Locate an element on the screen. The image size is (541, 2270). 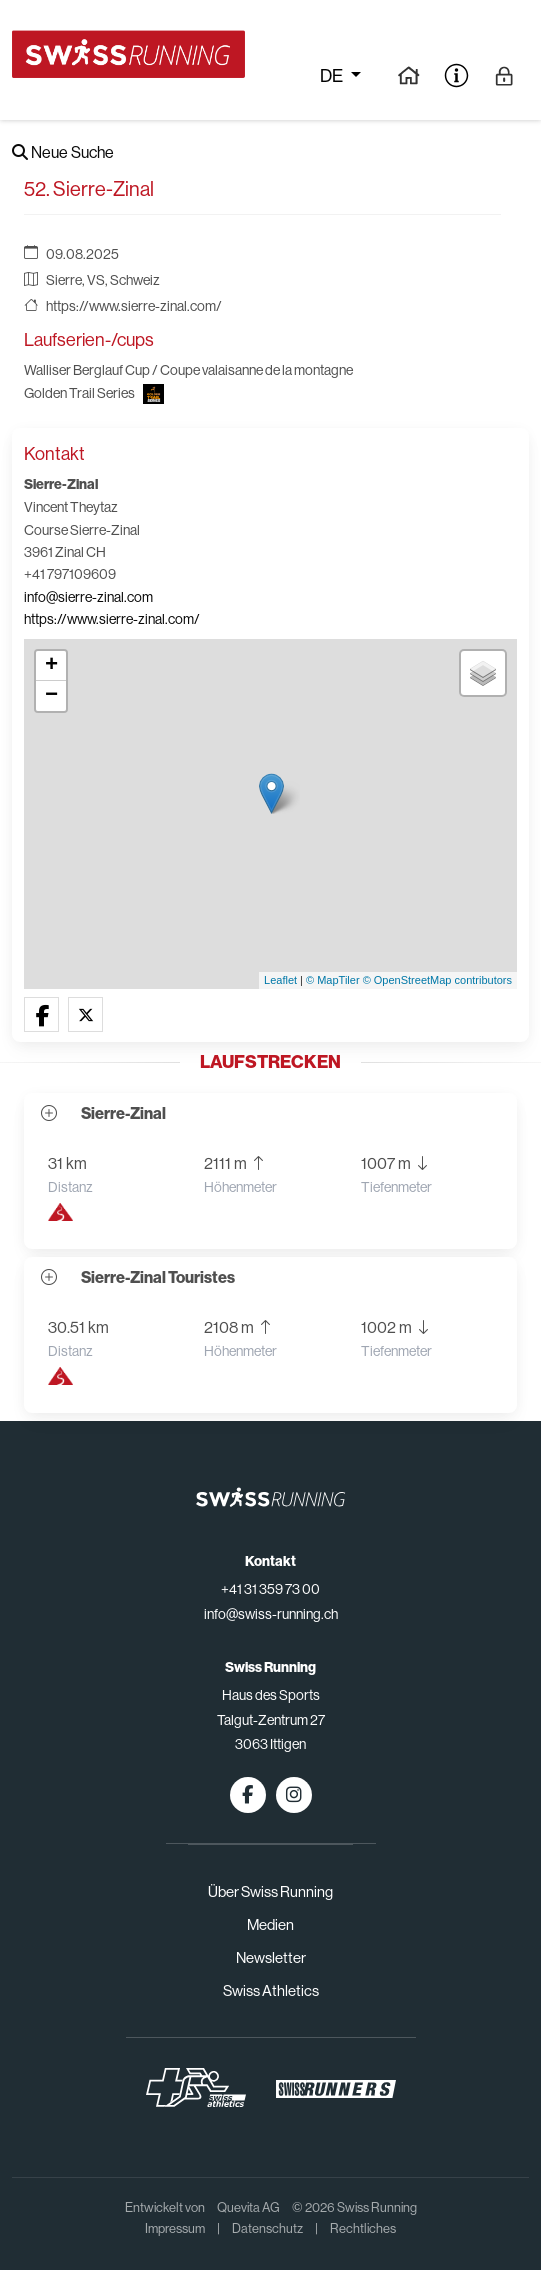
de is located at coordinates (333, 76).